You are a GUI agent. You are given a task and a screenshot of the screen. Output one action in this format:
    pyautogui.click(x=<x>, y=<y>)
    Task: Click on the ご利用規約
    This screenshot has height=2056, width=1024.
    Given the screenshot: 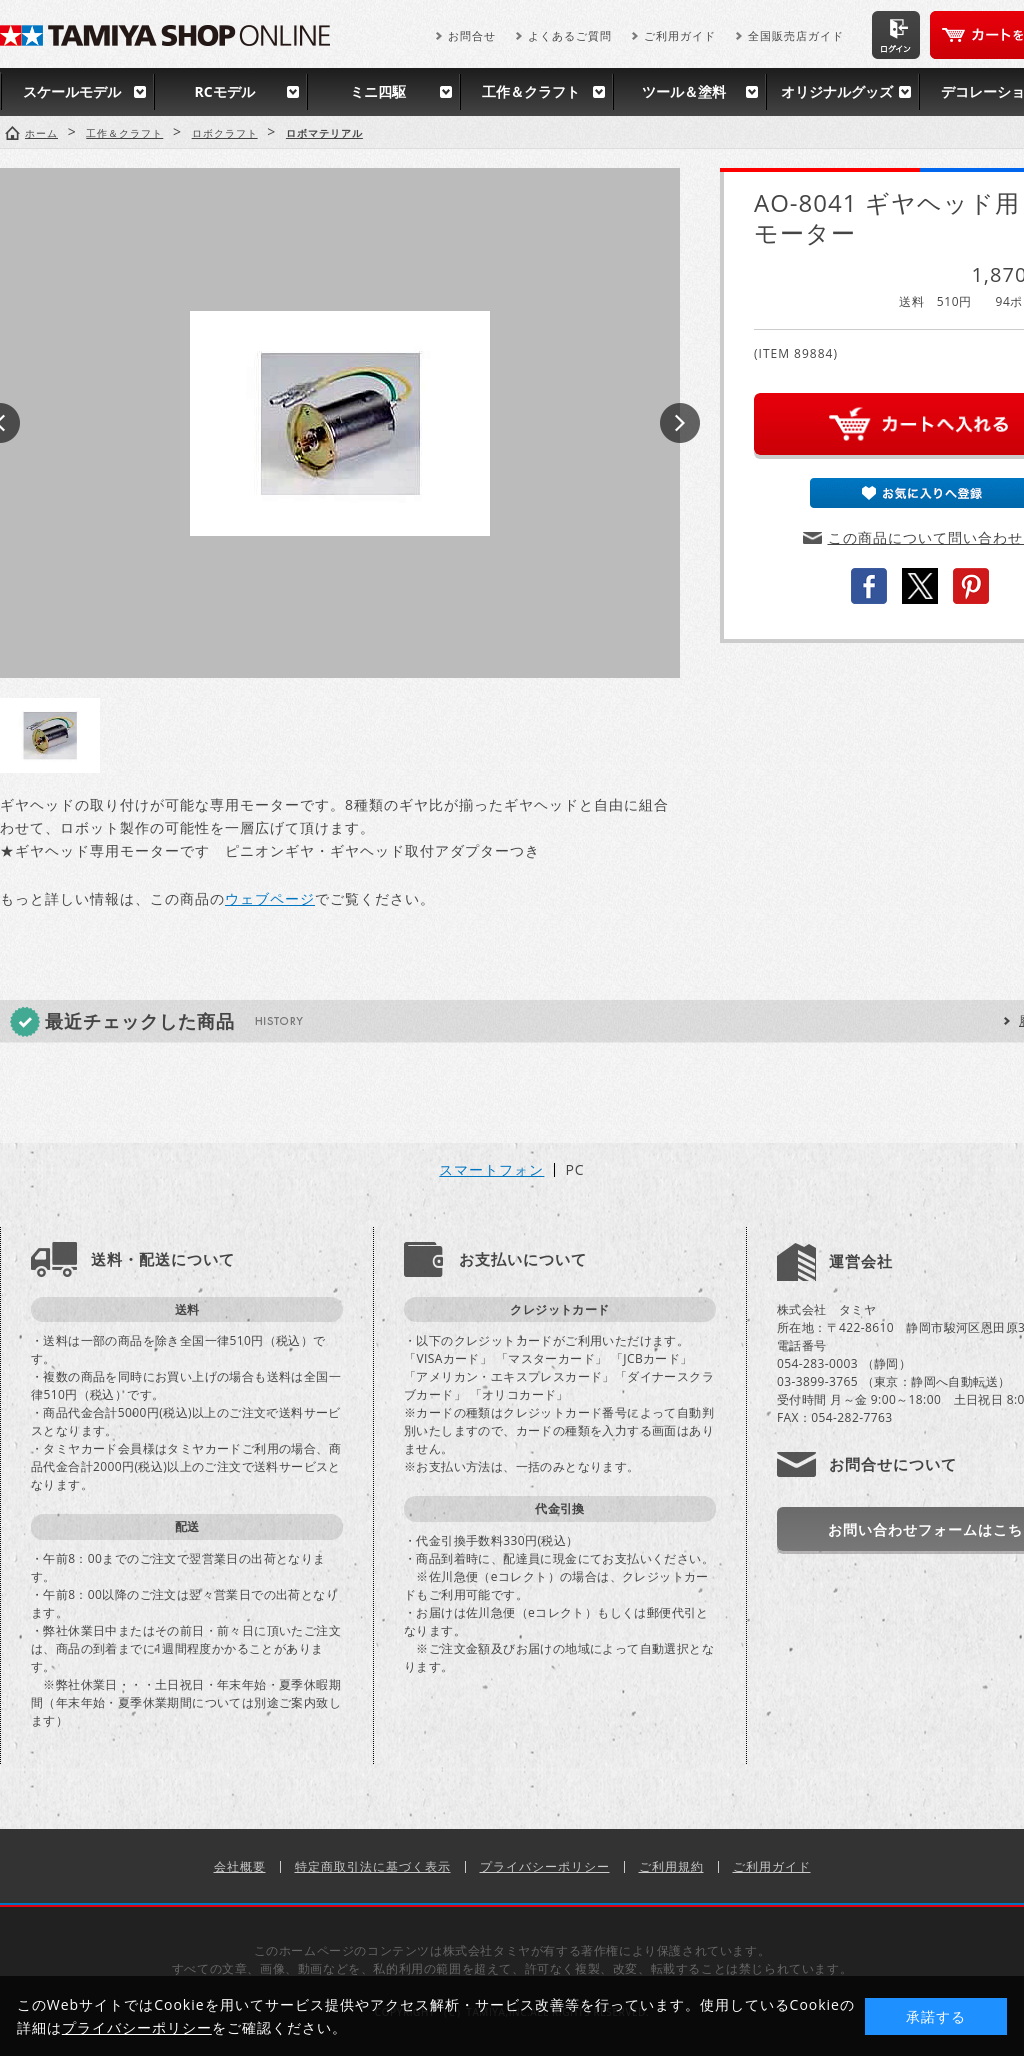 What is the action you would take?
    pyautogui.click(x=671, y=1866)
    